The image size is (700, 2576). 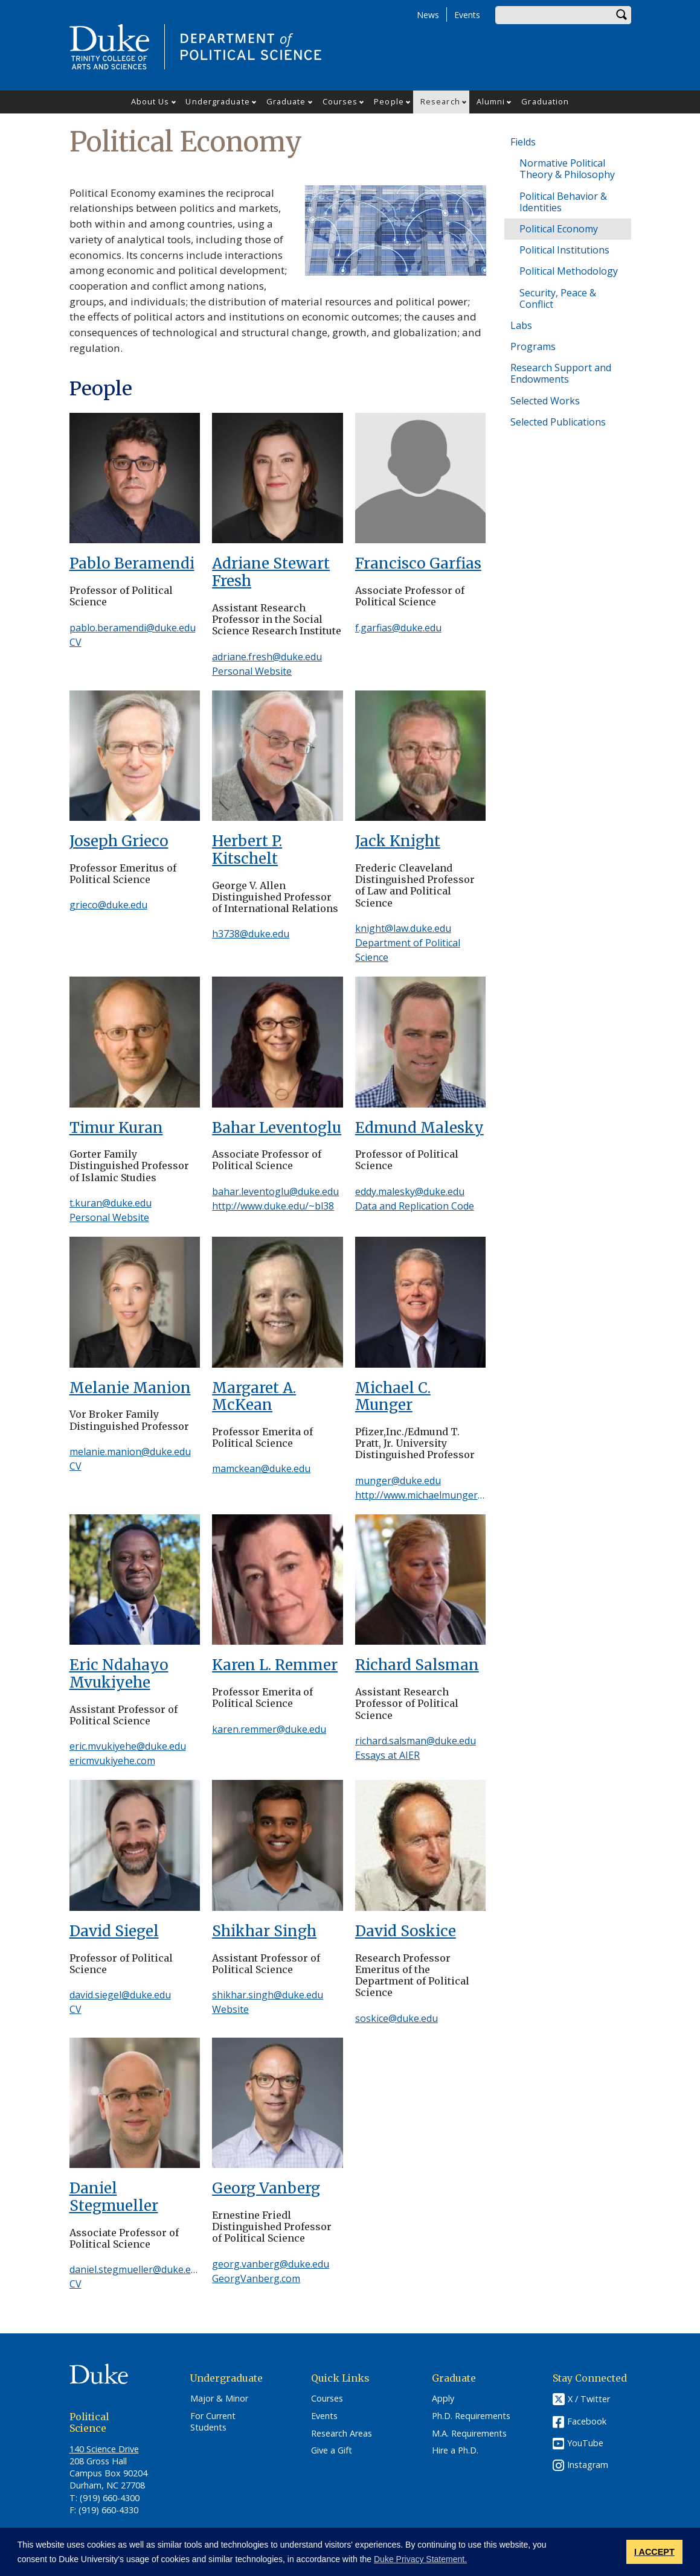 I want to click on I ACCEPT [button], so click(x=654, y=2552).